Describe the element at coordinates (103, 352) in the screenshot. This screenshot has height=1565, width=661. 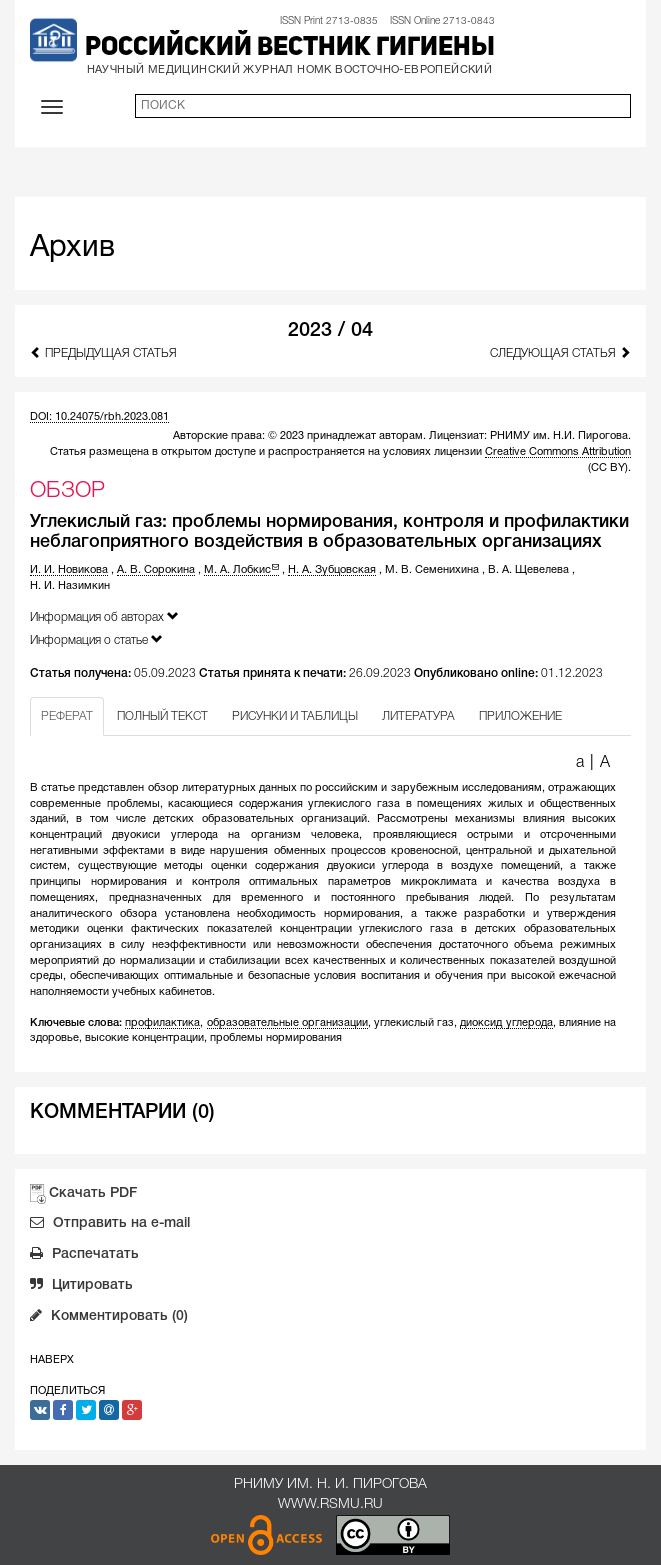
I see `Предыдущая статья` at that location.